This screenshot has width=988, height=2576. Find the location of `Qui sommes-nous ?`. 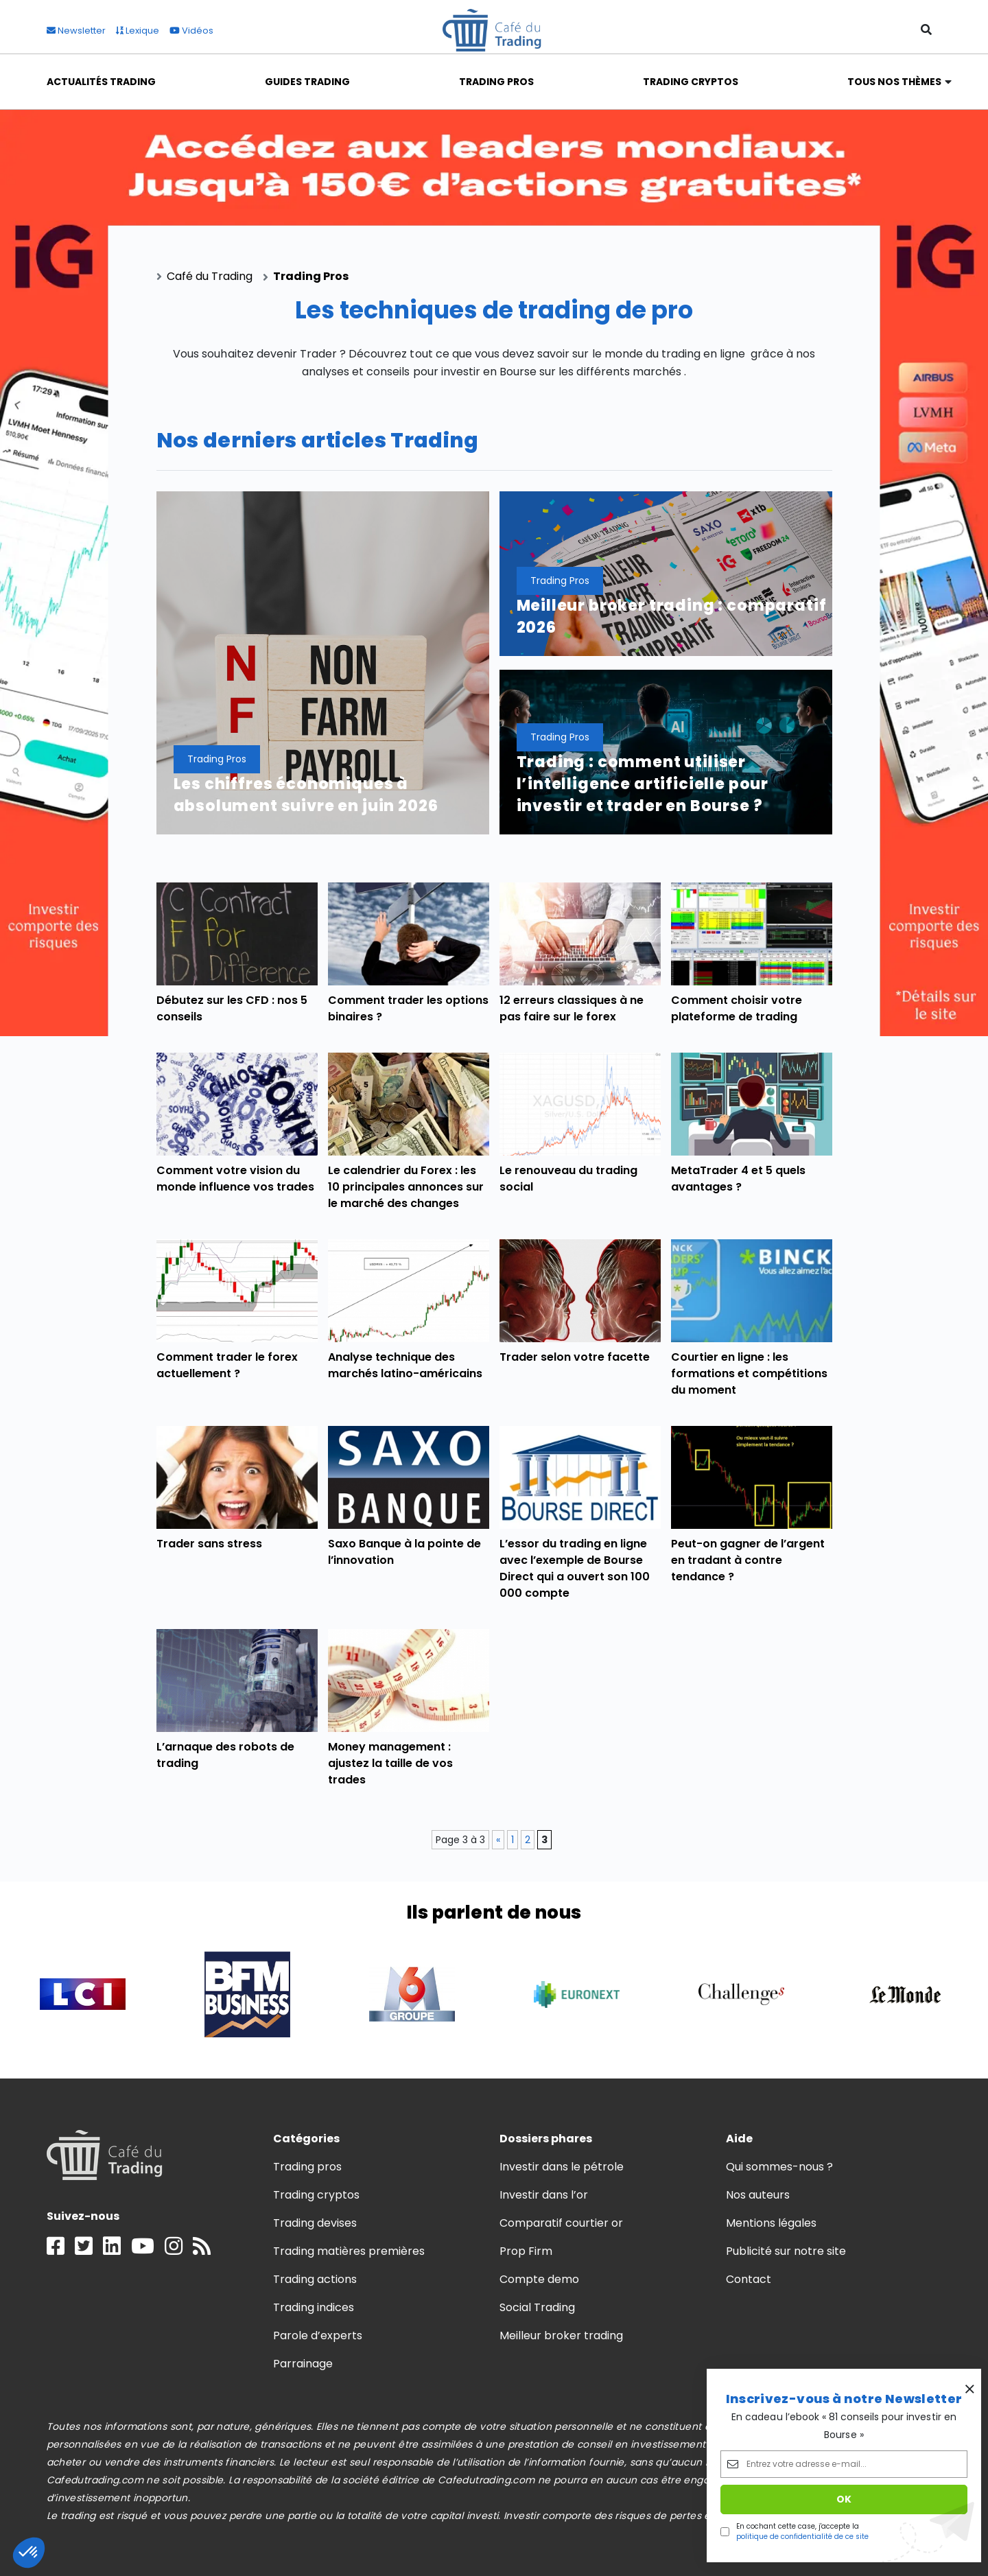

Qui sommes-nous ? is located at coordinates (780, 2167).